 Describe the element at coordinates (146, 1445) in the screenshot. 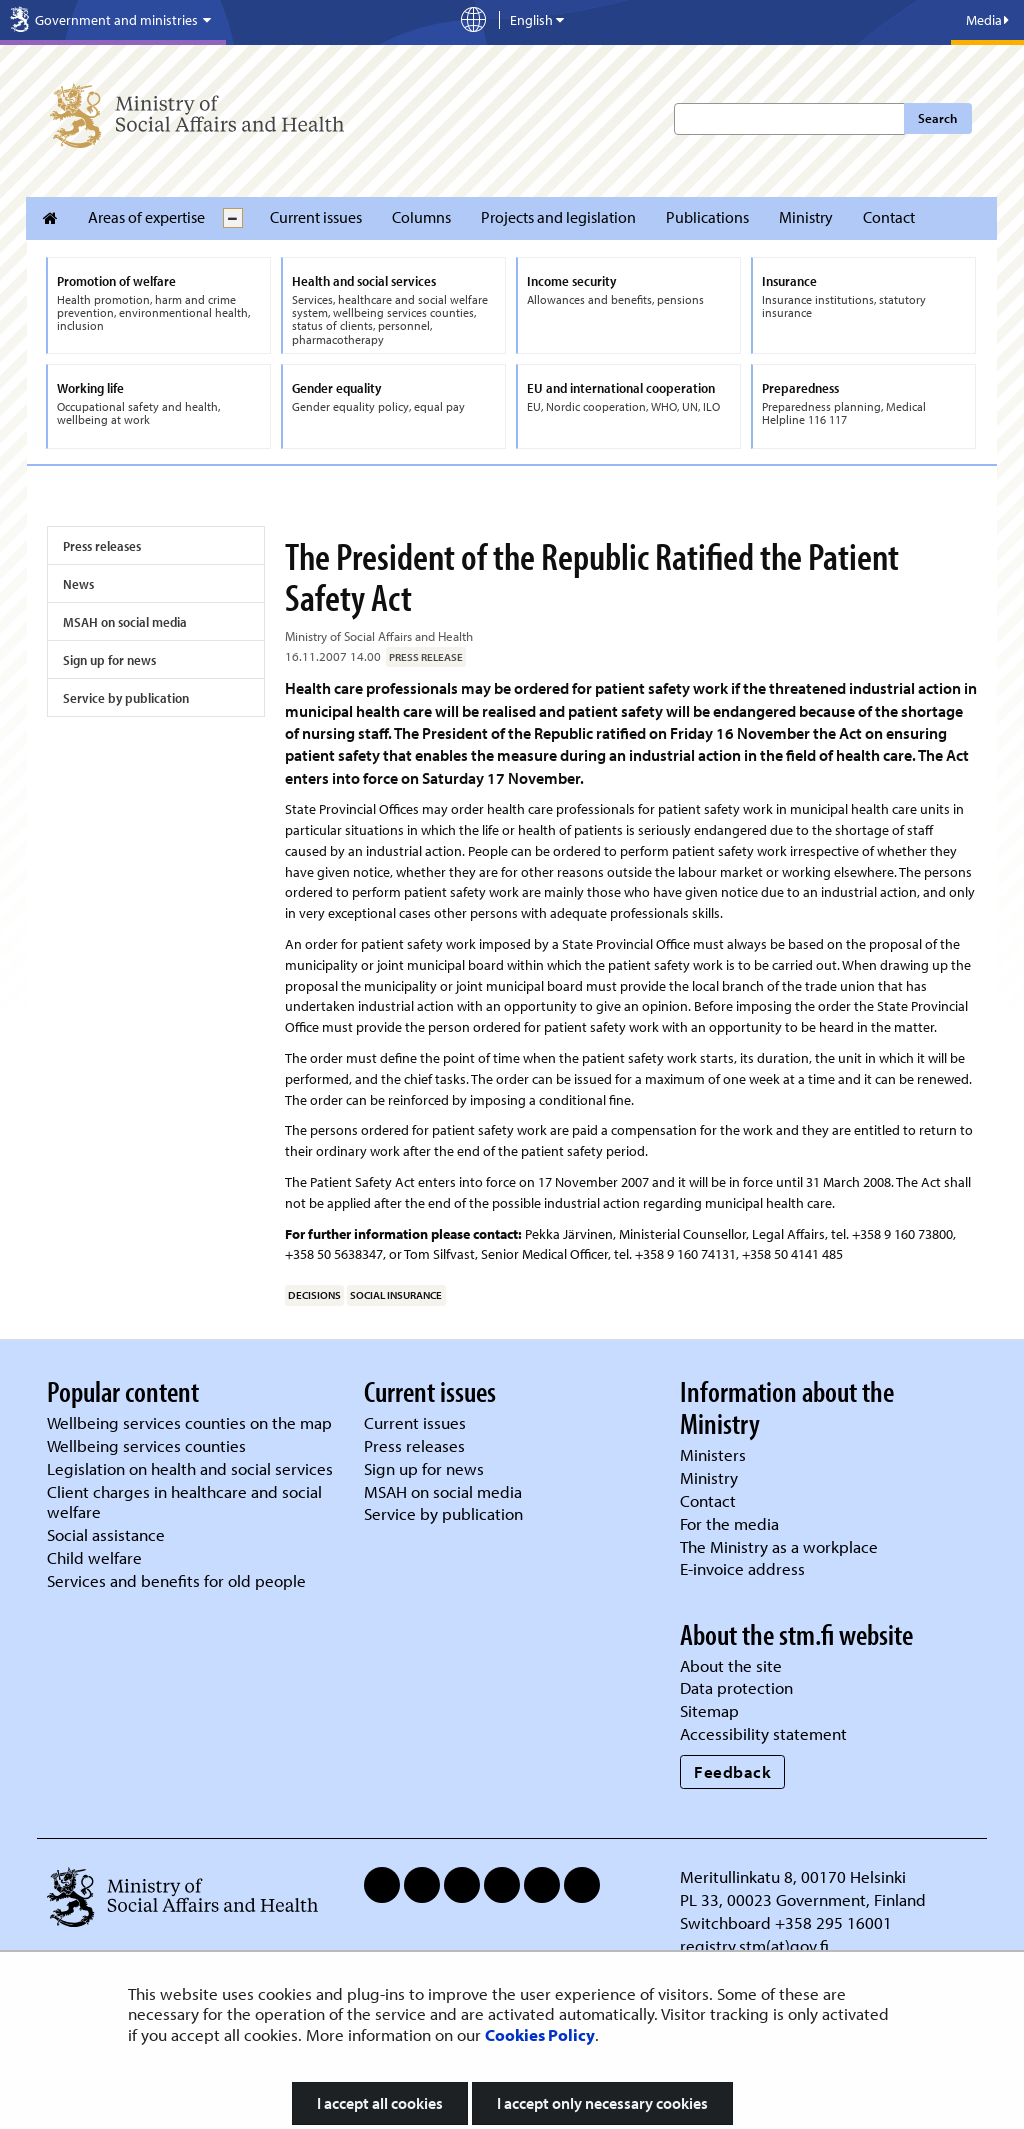

I see `Wellbeing services counties` at that location.